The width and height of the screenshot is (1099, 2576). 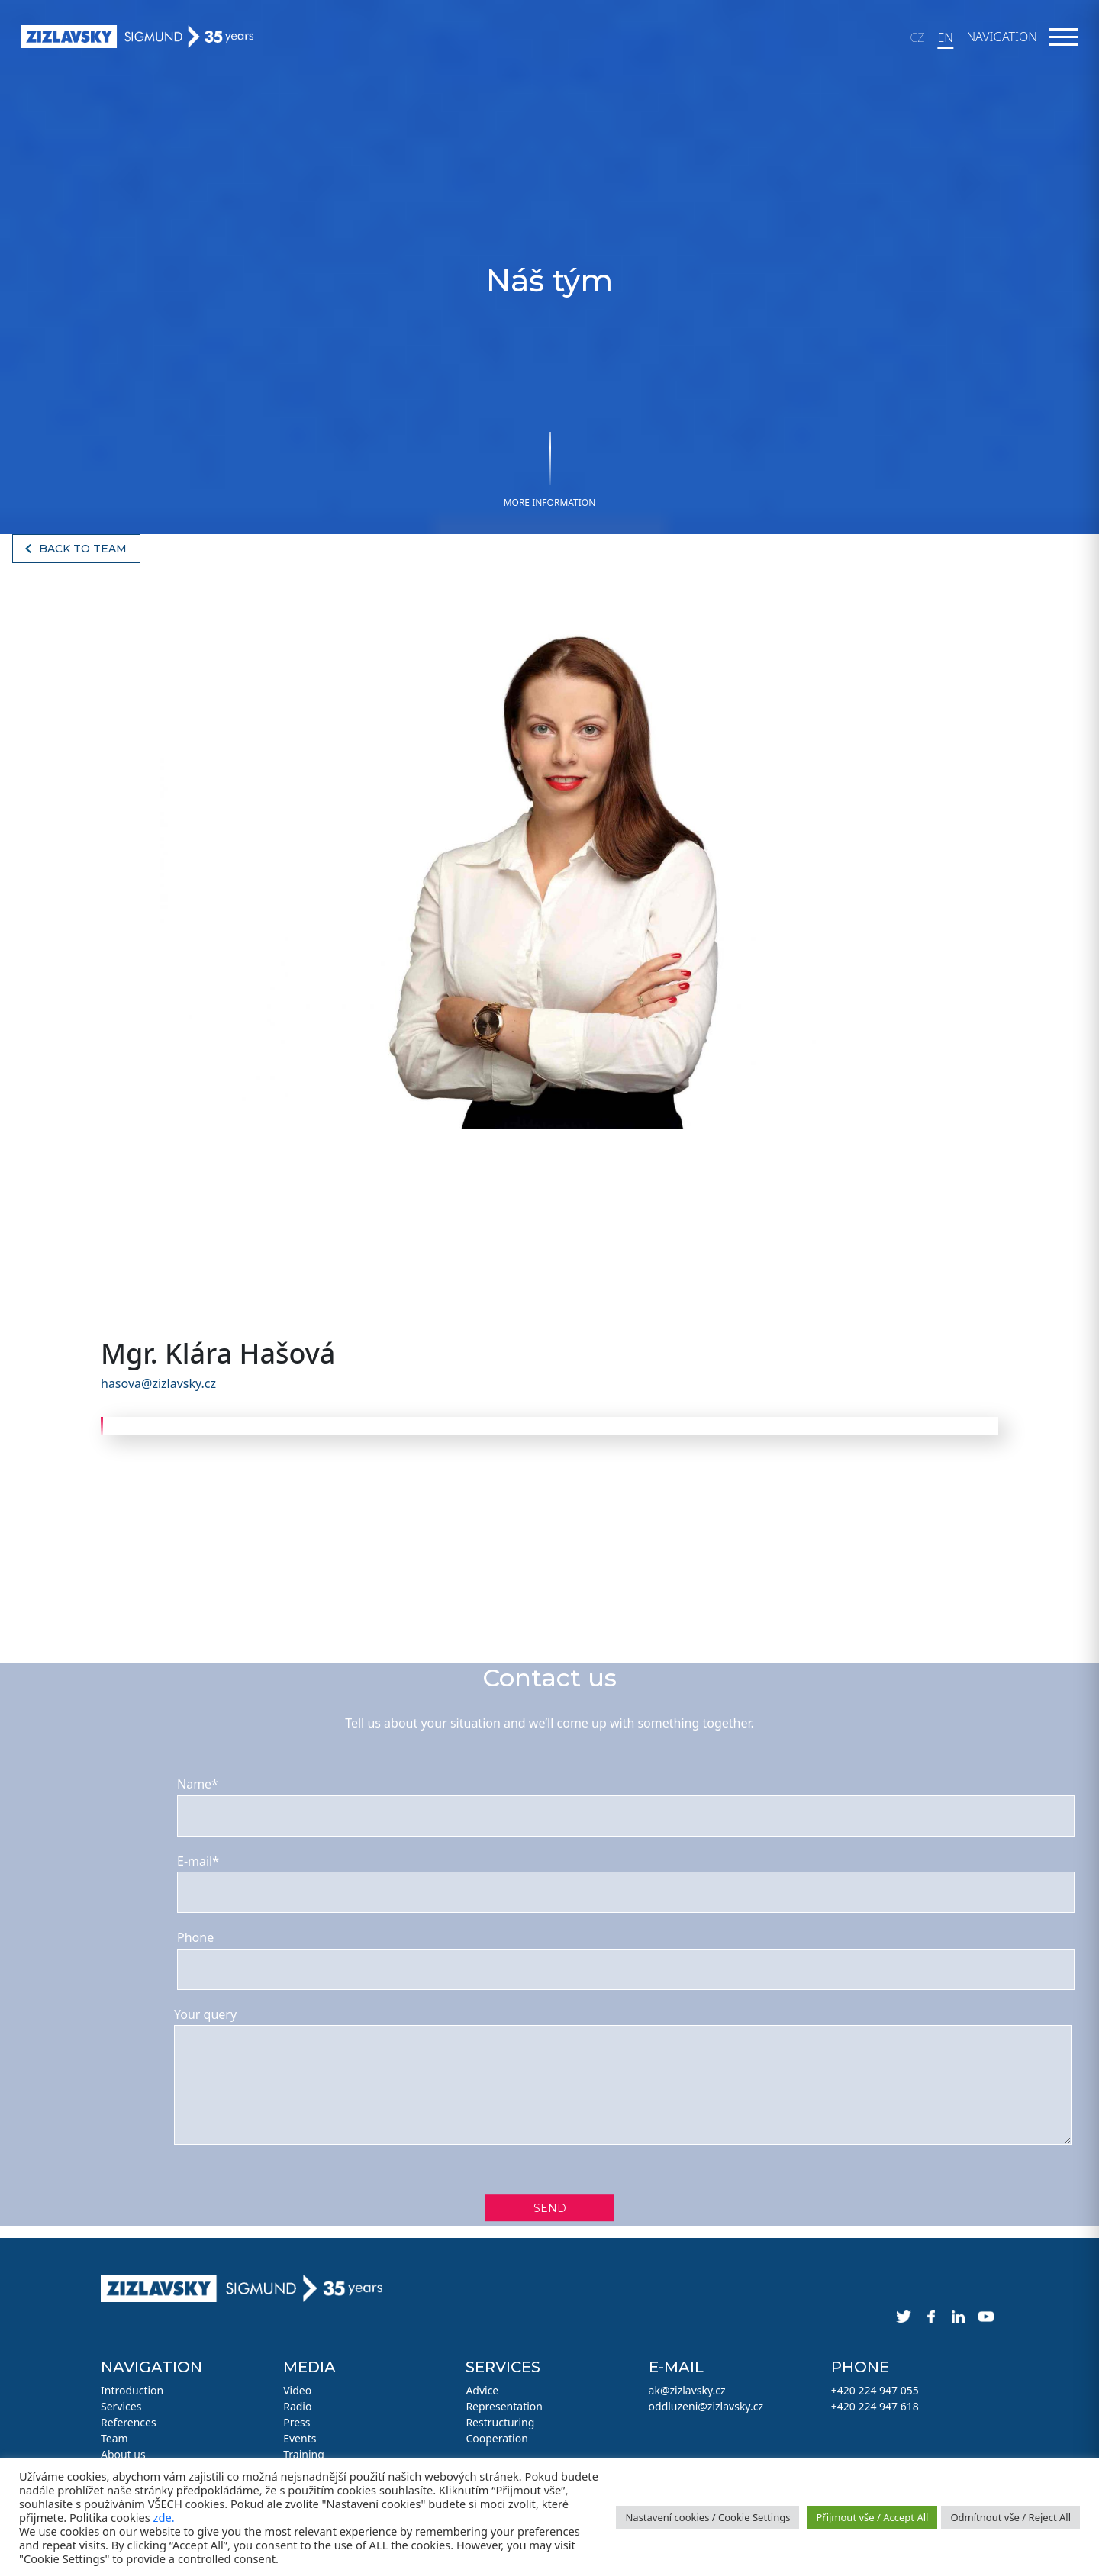 What do you see at coordinates (198, 1861) in the screenshot?
I see `E-mail*` at bounding box center [198, 1861].